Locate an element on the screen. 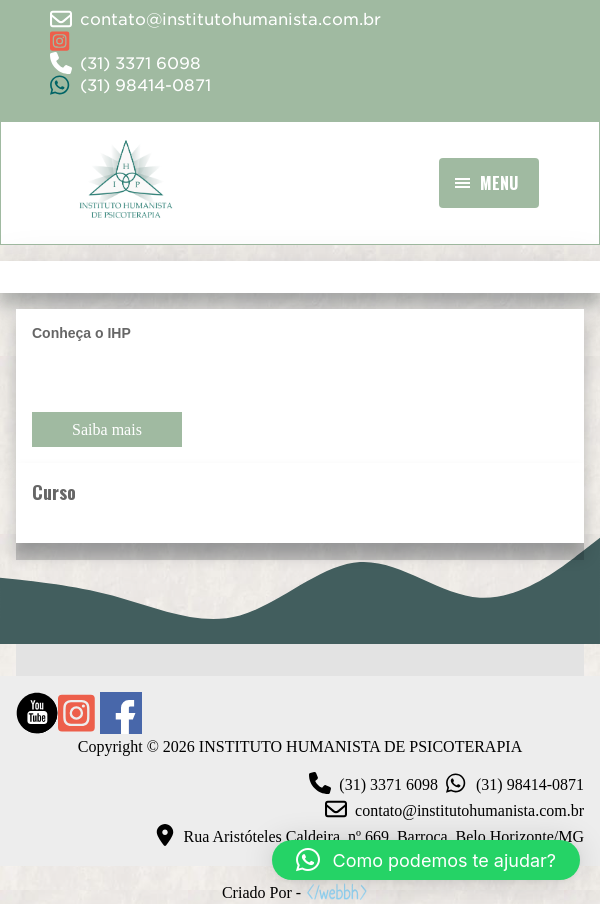 The width and height of the screenshot is (600, 904). (31) 3371 6098 is located at coordinates (369, 785).